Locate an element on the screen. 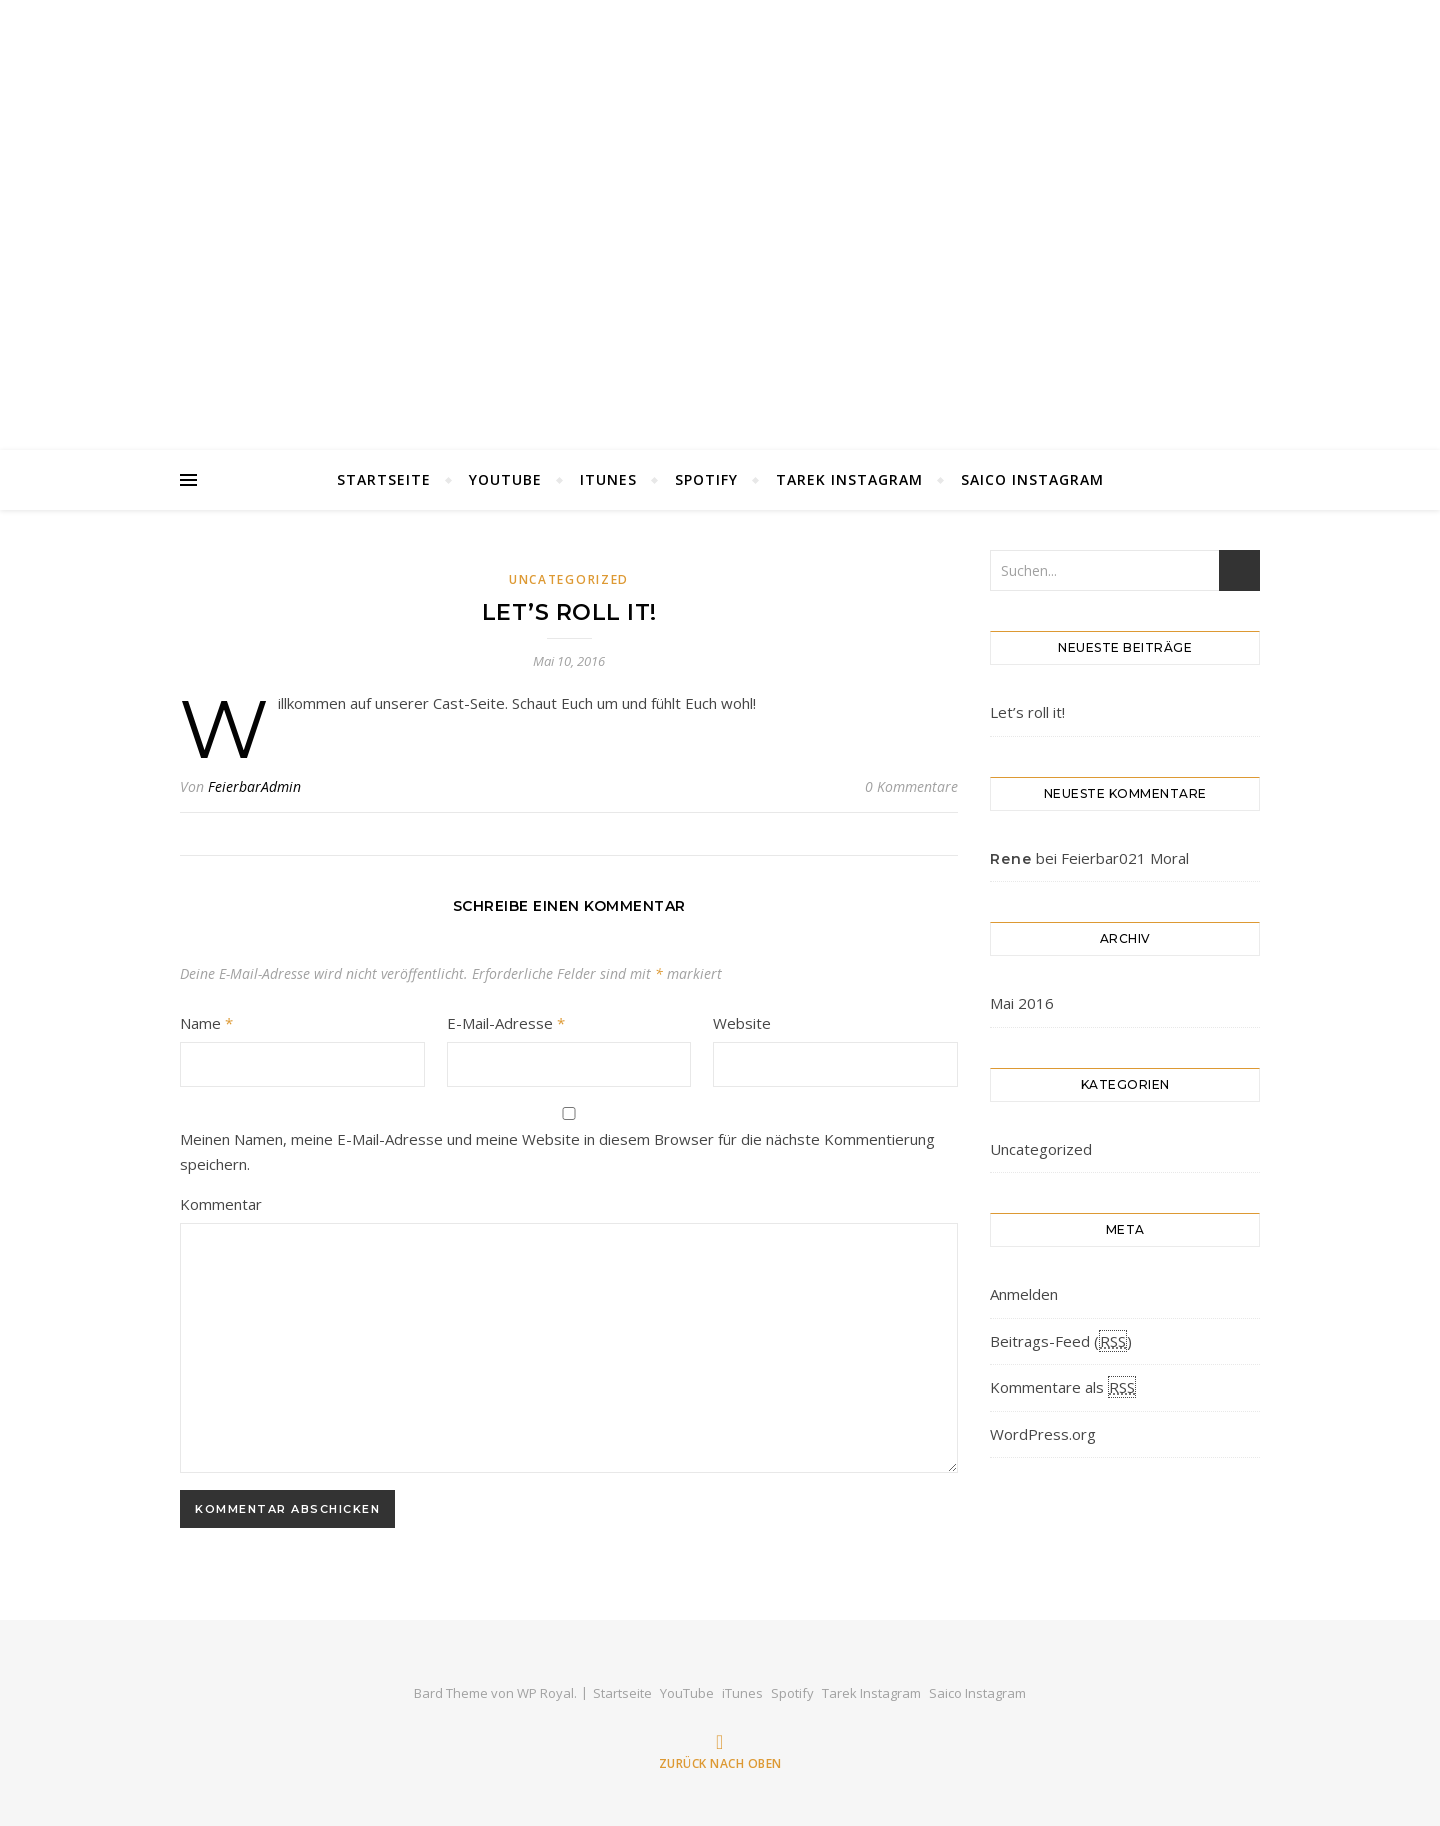 This screenshot has height=1826, width=1440. Tarek Instagram is located at coordinates (849, 479).